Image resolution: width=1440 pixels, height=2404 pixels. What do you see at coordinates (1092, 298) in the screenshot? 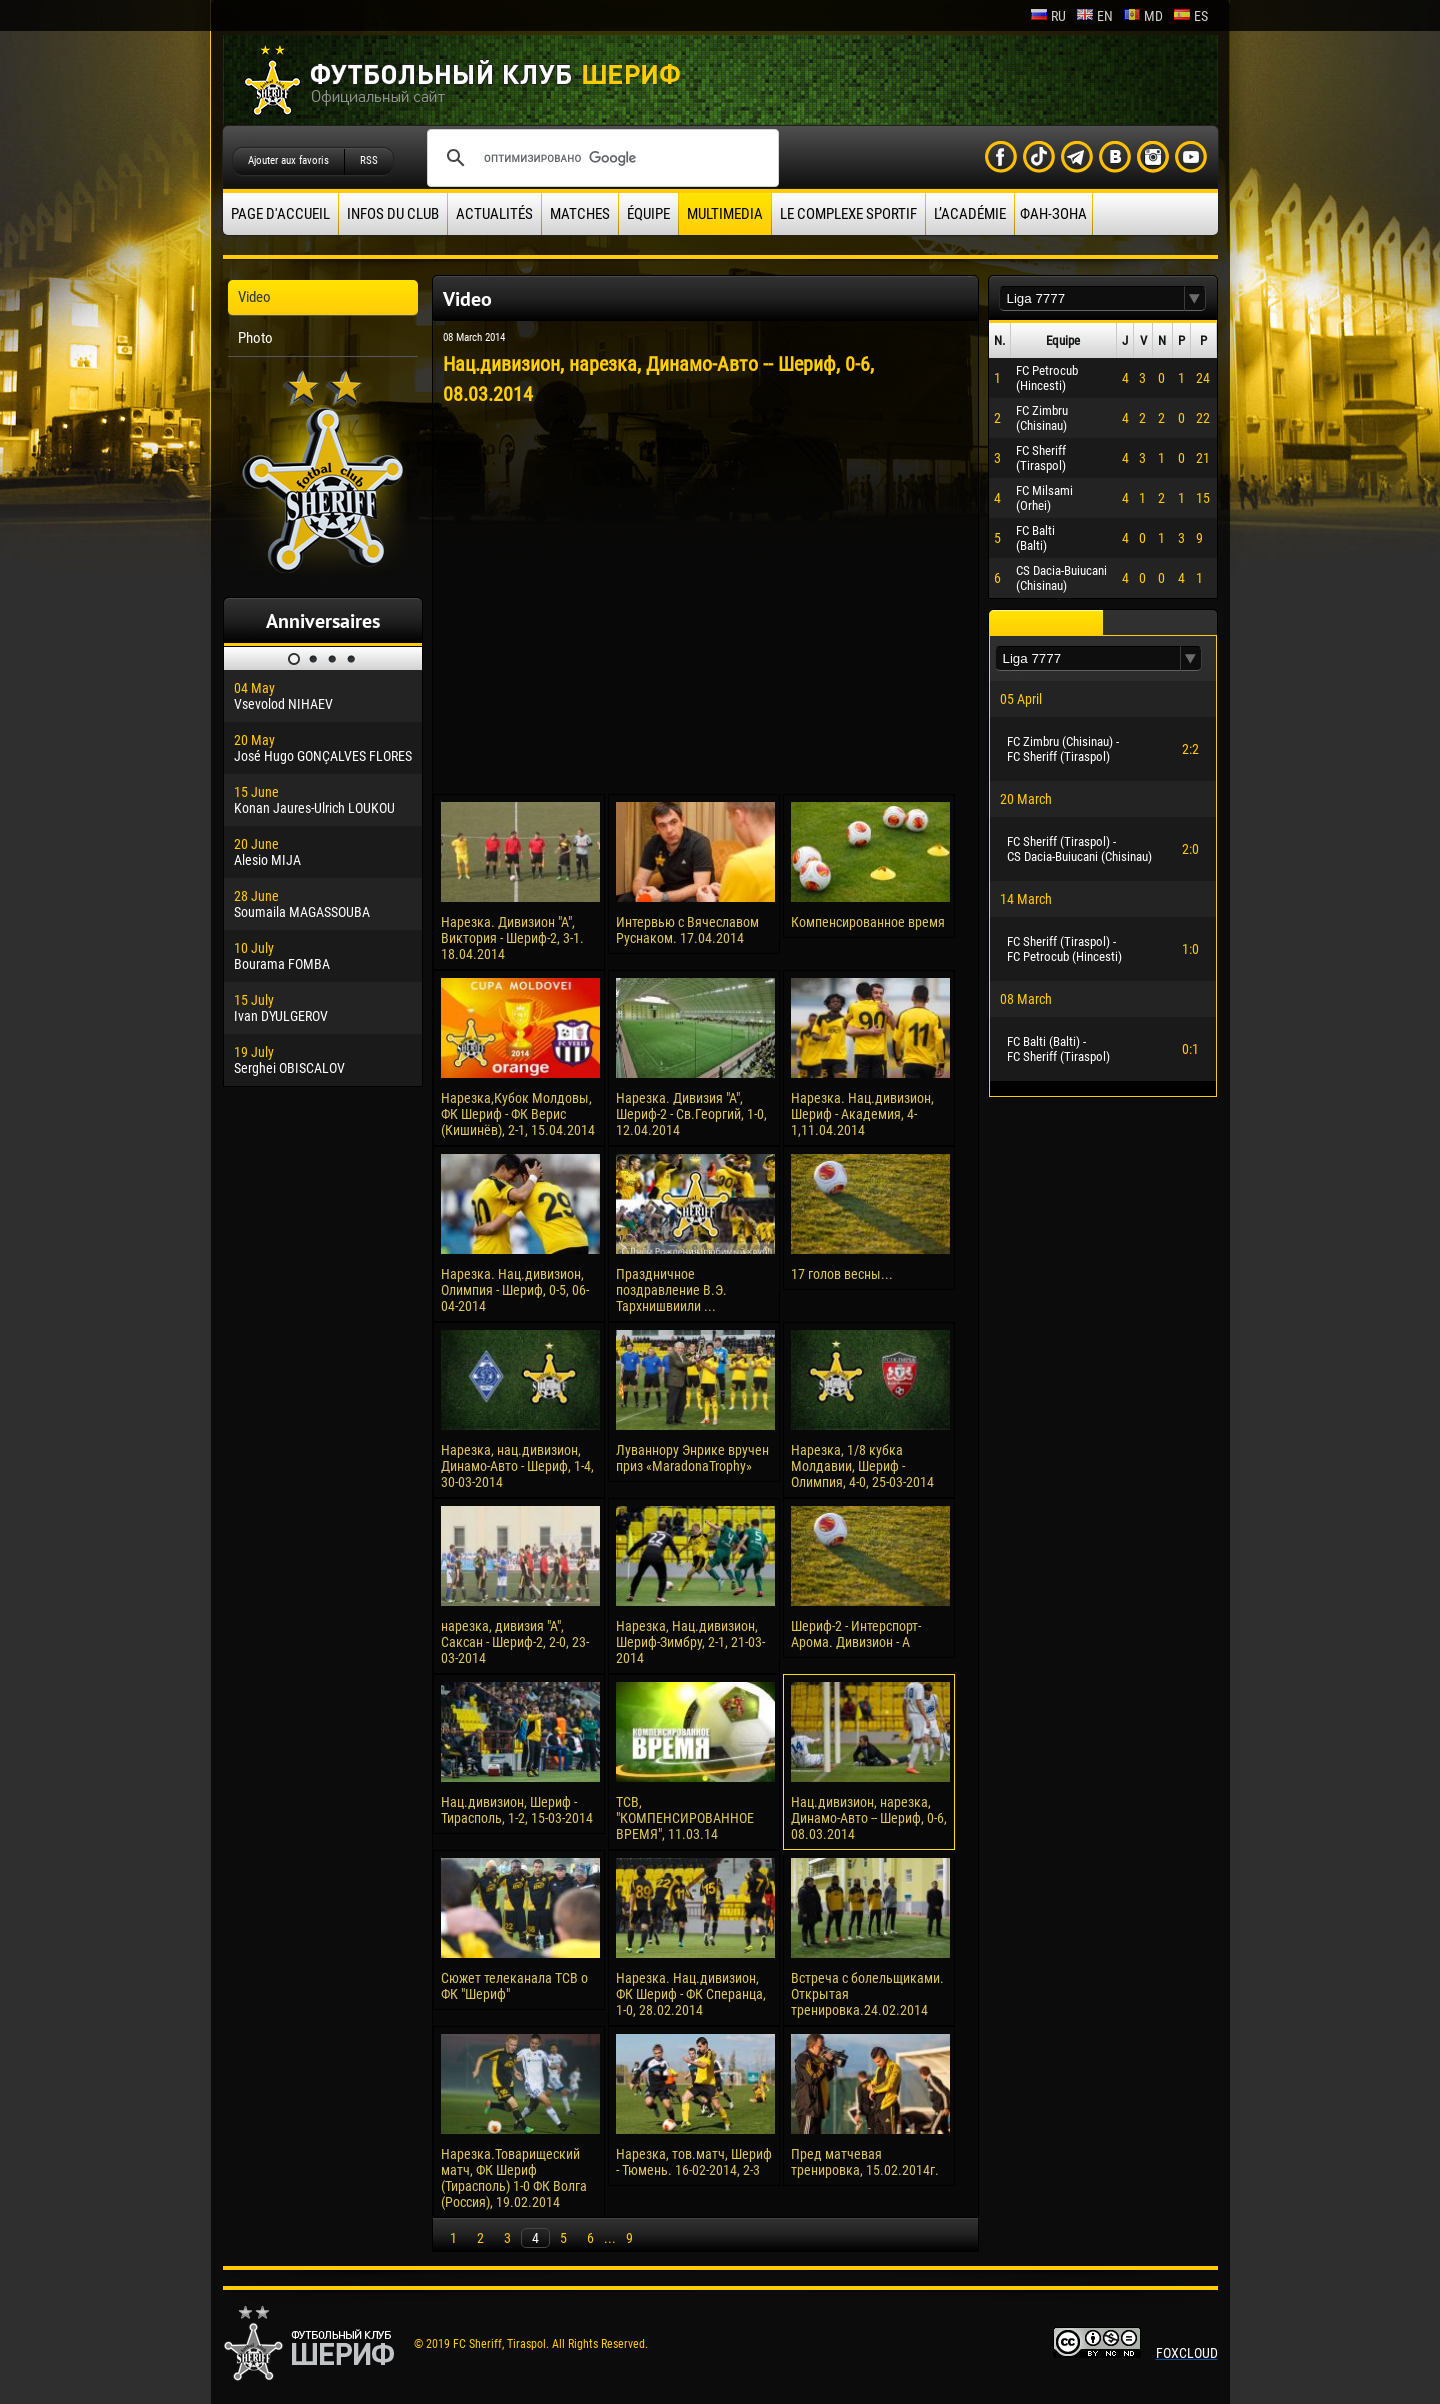
I see `[textbox]` at bounding box center [1092, 298].